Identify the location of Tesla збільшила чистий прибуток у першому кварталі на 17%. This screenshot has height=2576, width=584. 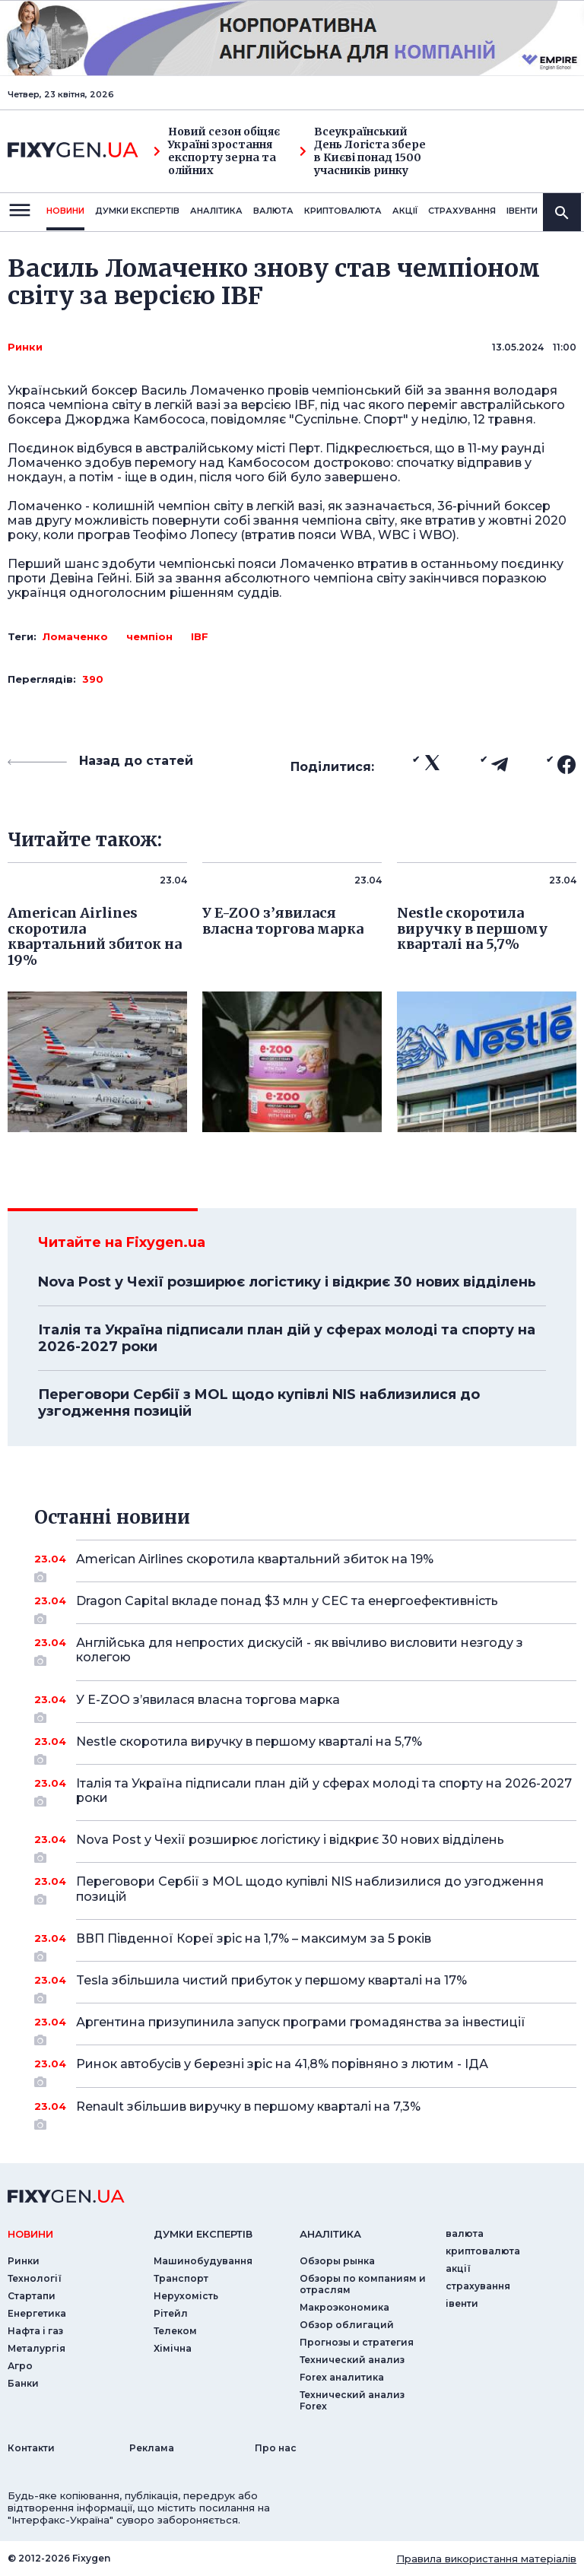
(305, 1986).